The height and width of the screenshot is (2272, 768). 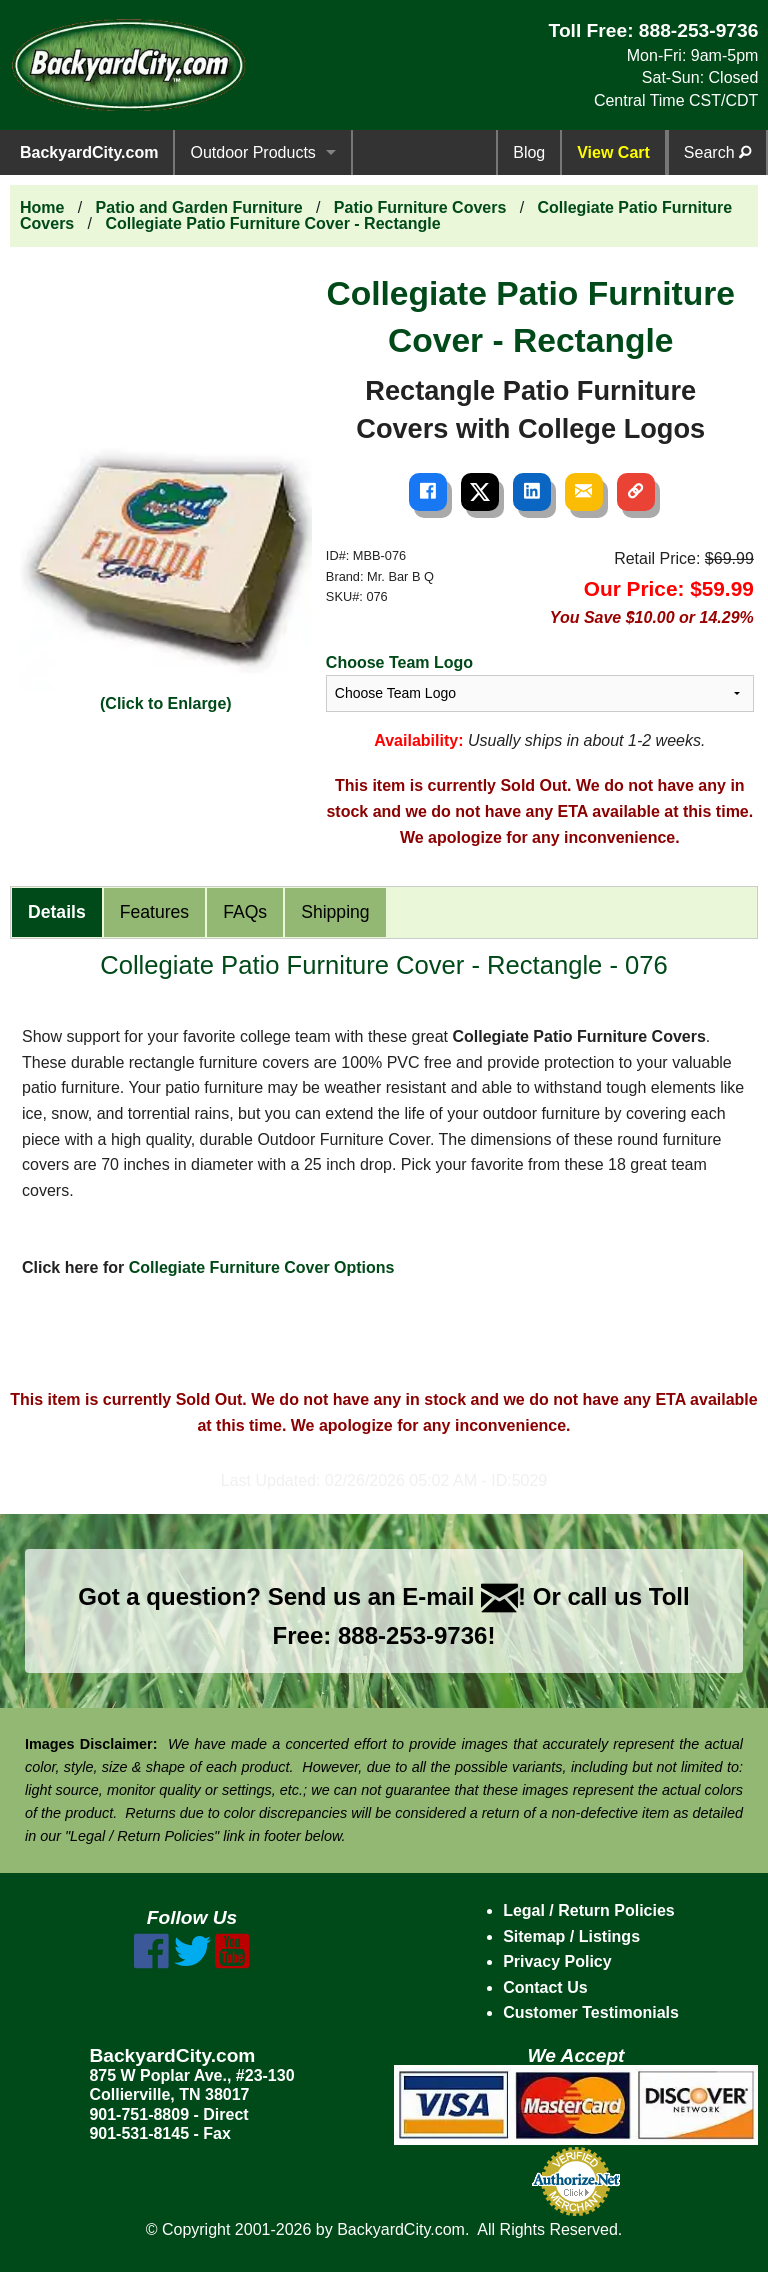 What do you see at coordinates (557, 1961) in the screenshot?
I see `Privacy Policy` at bounding box center [557, 1961].